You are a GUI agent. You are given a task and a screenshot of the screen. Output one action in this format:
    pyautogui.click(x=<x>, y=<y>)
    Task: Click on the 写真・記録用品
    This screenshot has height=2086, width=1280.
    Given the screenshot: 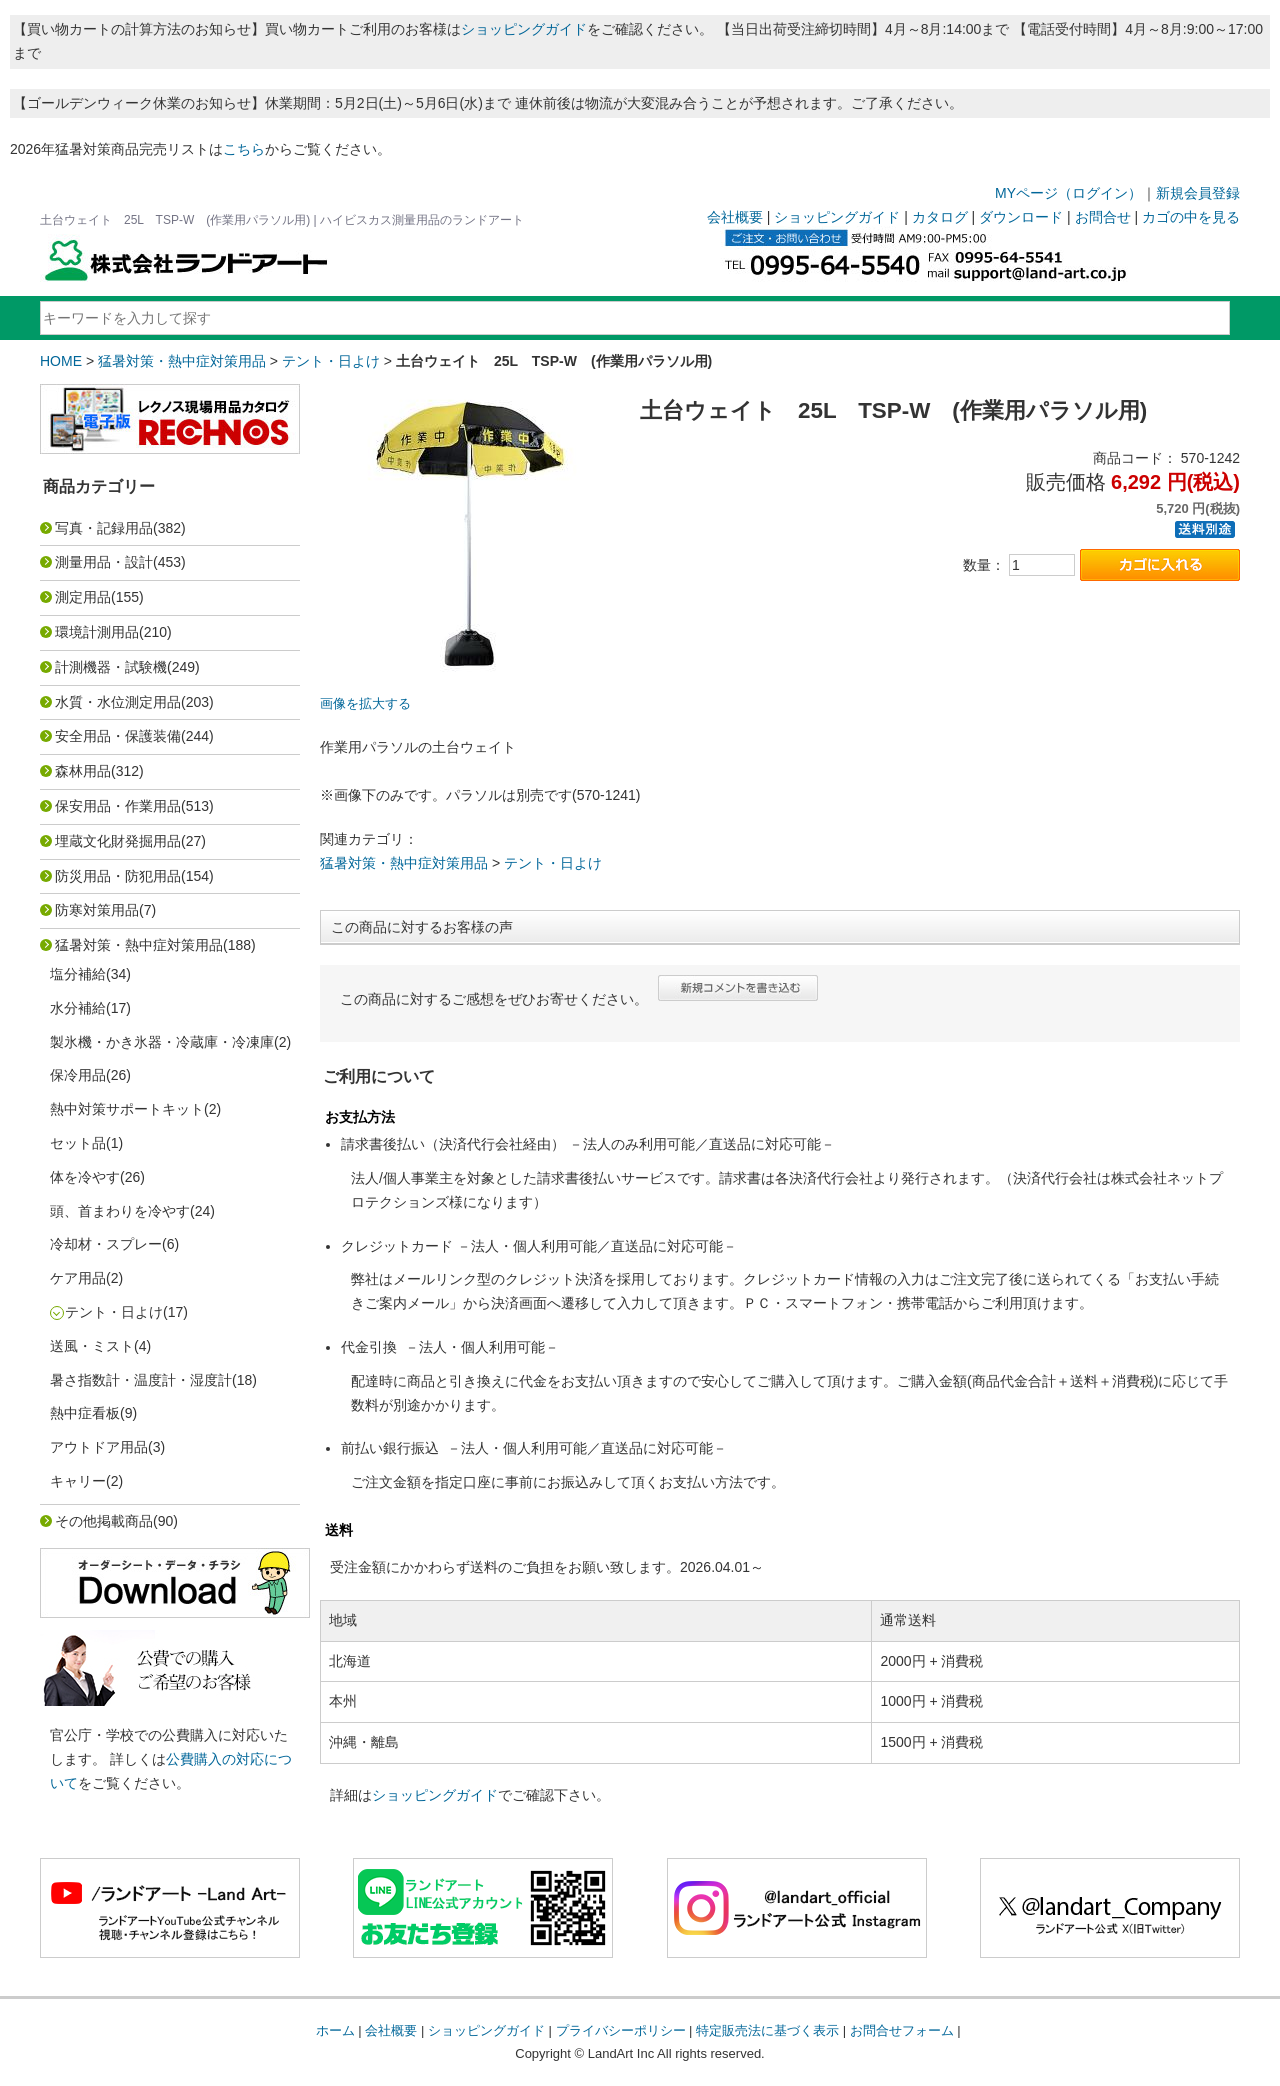 What is the action you would take?
    pyautogui.click(x=104, y=528)
    